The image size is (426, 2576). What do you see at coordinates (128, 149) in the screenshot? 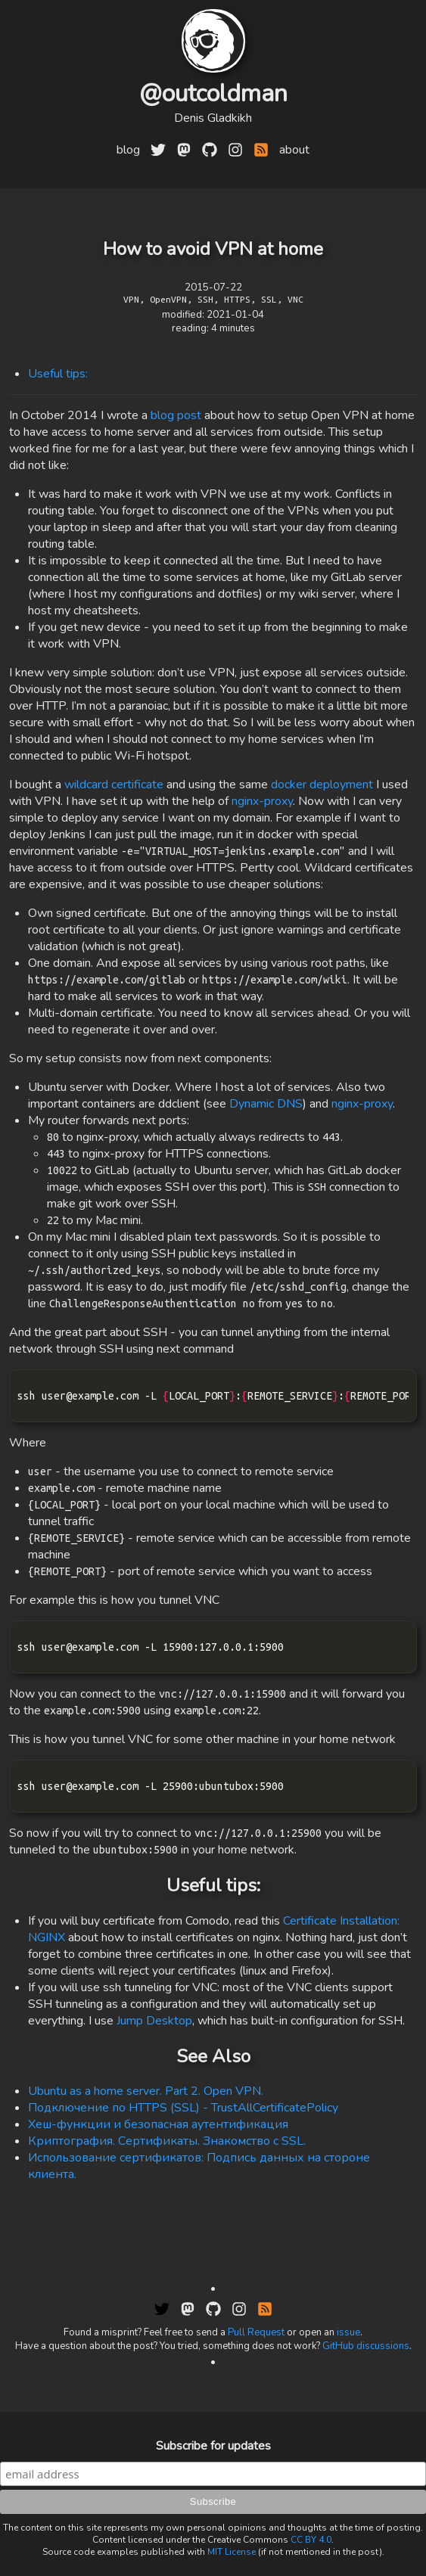
I see `blog` at bounding box center [128, 149].